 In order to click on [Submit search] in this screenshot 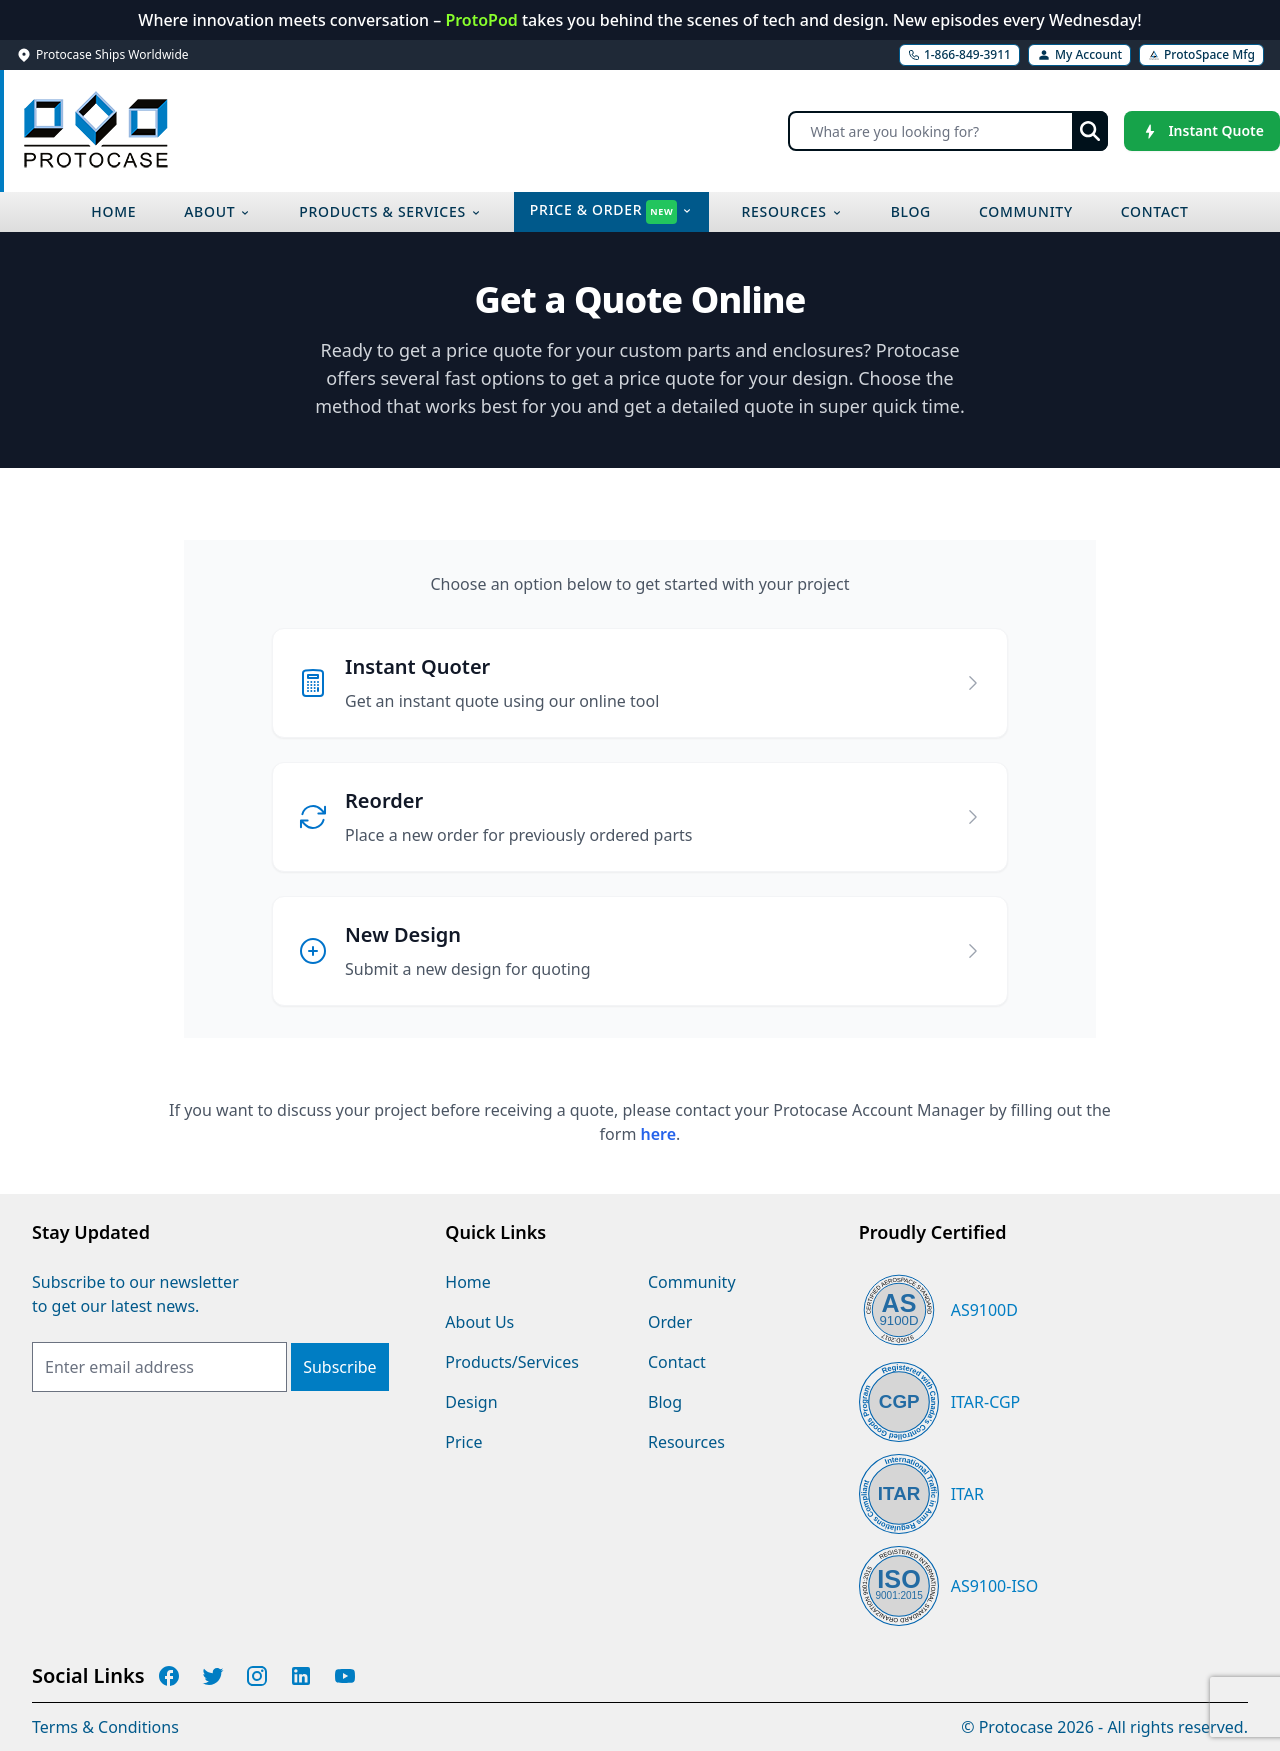, I will do `click(1090, 131)`.